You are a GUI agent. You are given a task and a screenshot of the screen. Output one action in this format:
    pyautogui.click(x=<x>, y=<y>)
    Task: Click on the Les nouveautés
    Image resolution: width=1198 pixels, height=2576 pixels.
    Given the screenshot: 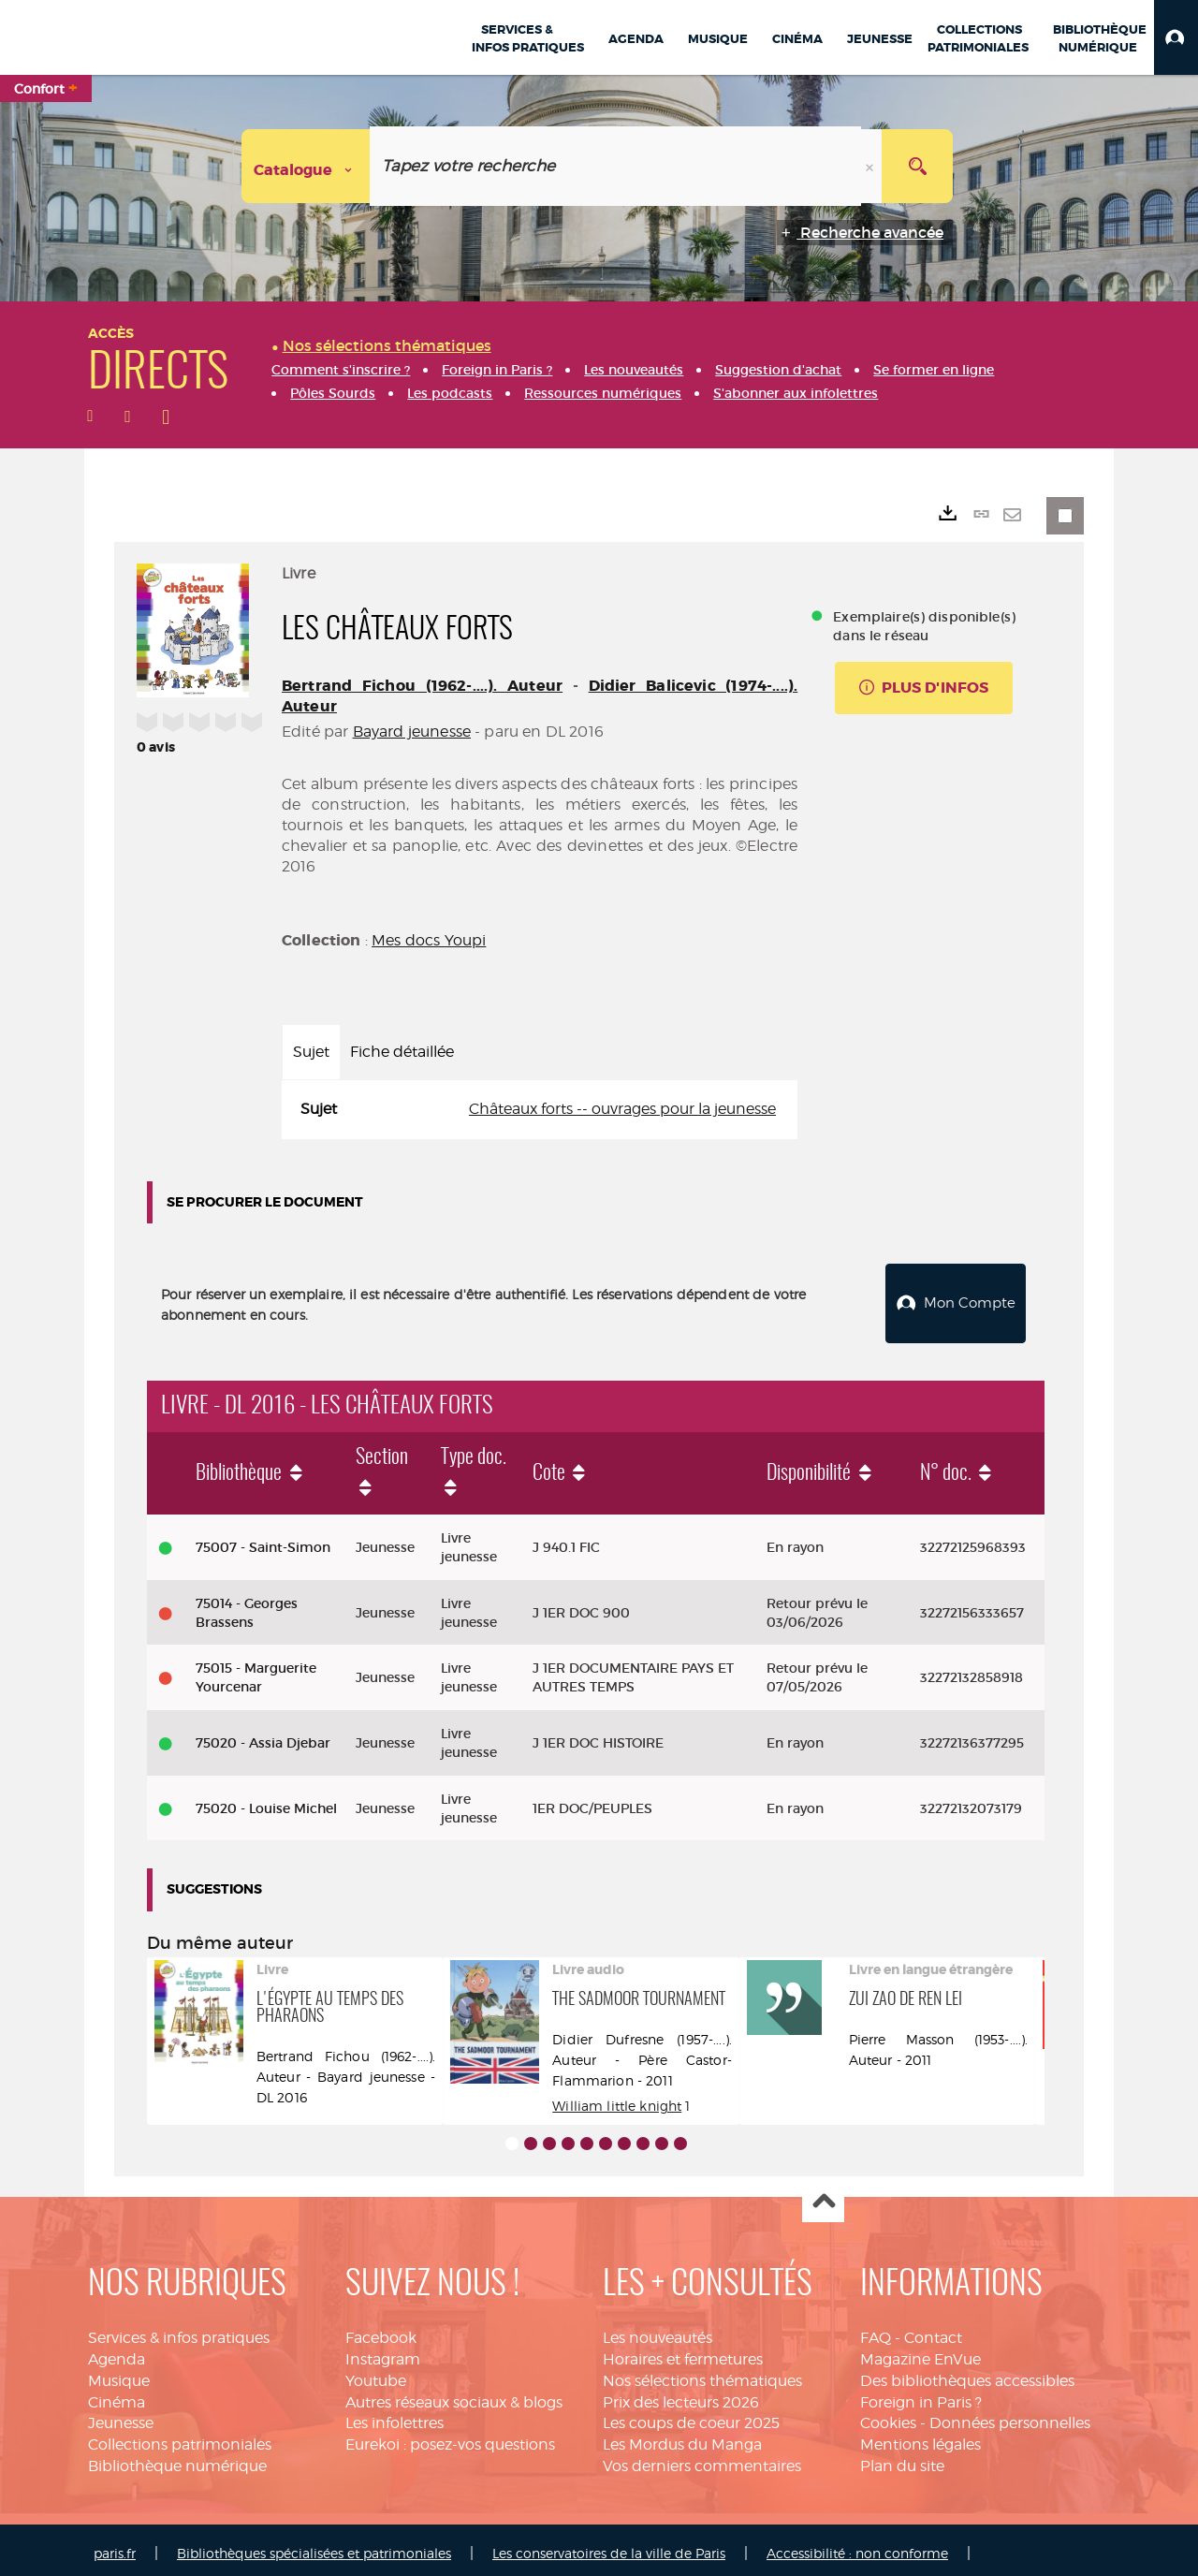 What is the action you would take?
    pyautogui.click(x=657, y=2330)
    